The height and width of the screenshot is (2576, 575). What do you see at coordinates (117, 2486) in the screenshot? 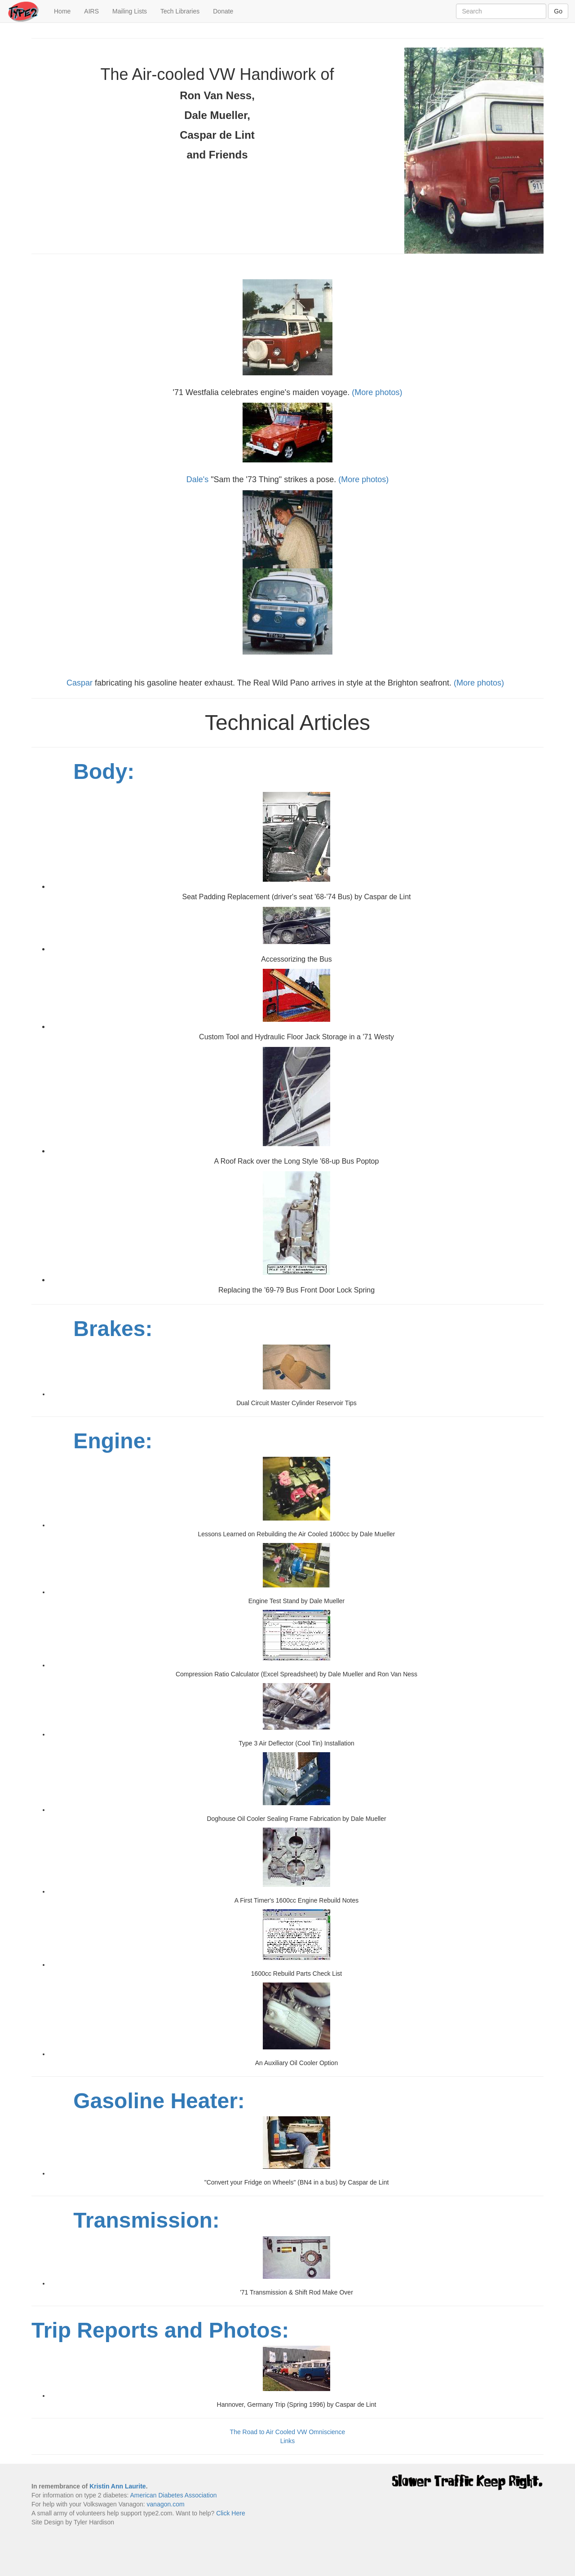
I see `Kristin Ann Laurite` at bounding box center [117, 2486].